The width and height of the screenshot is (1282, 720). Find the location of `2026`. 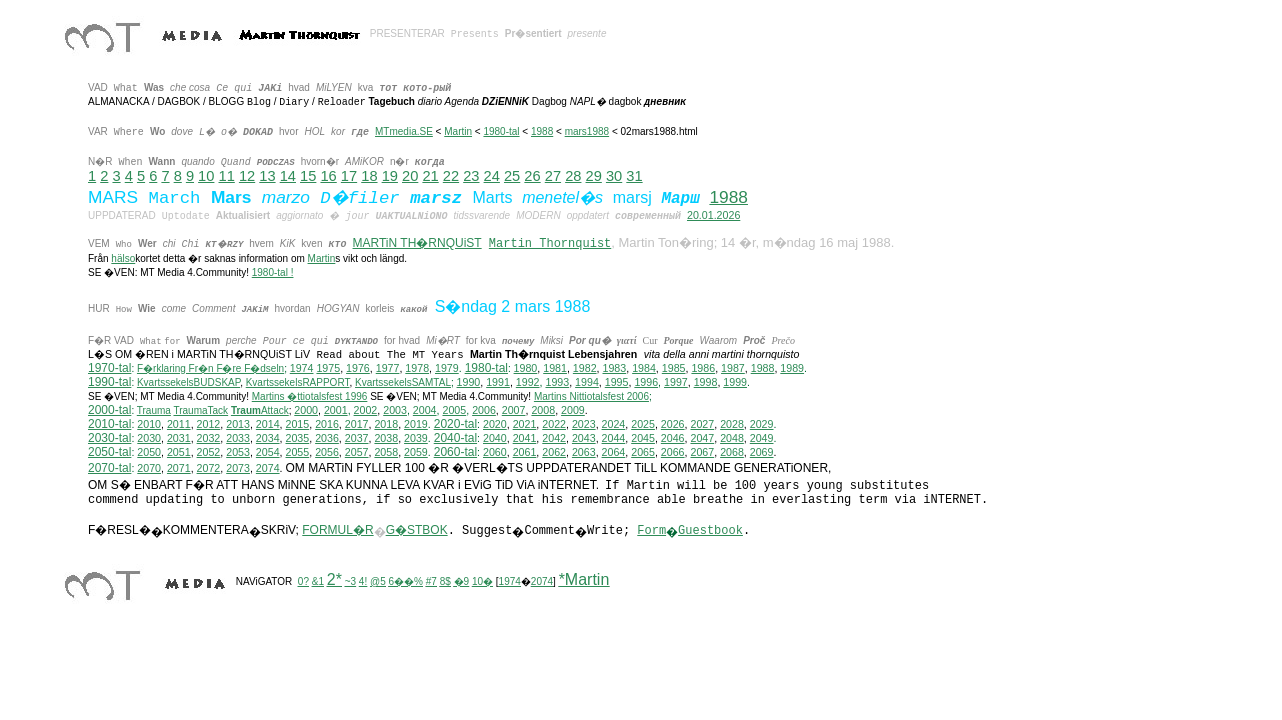

2026 is located at coordinates (673, 424).